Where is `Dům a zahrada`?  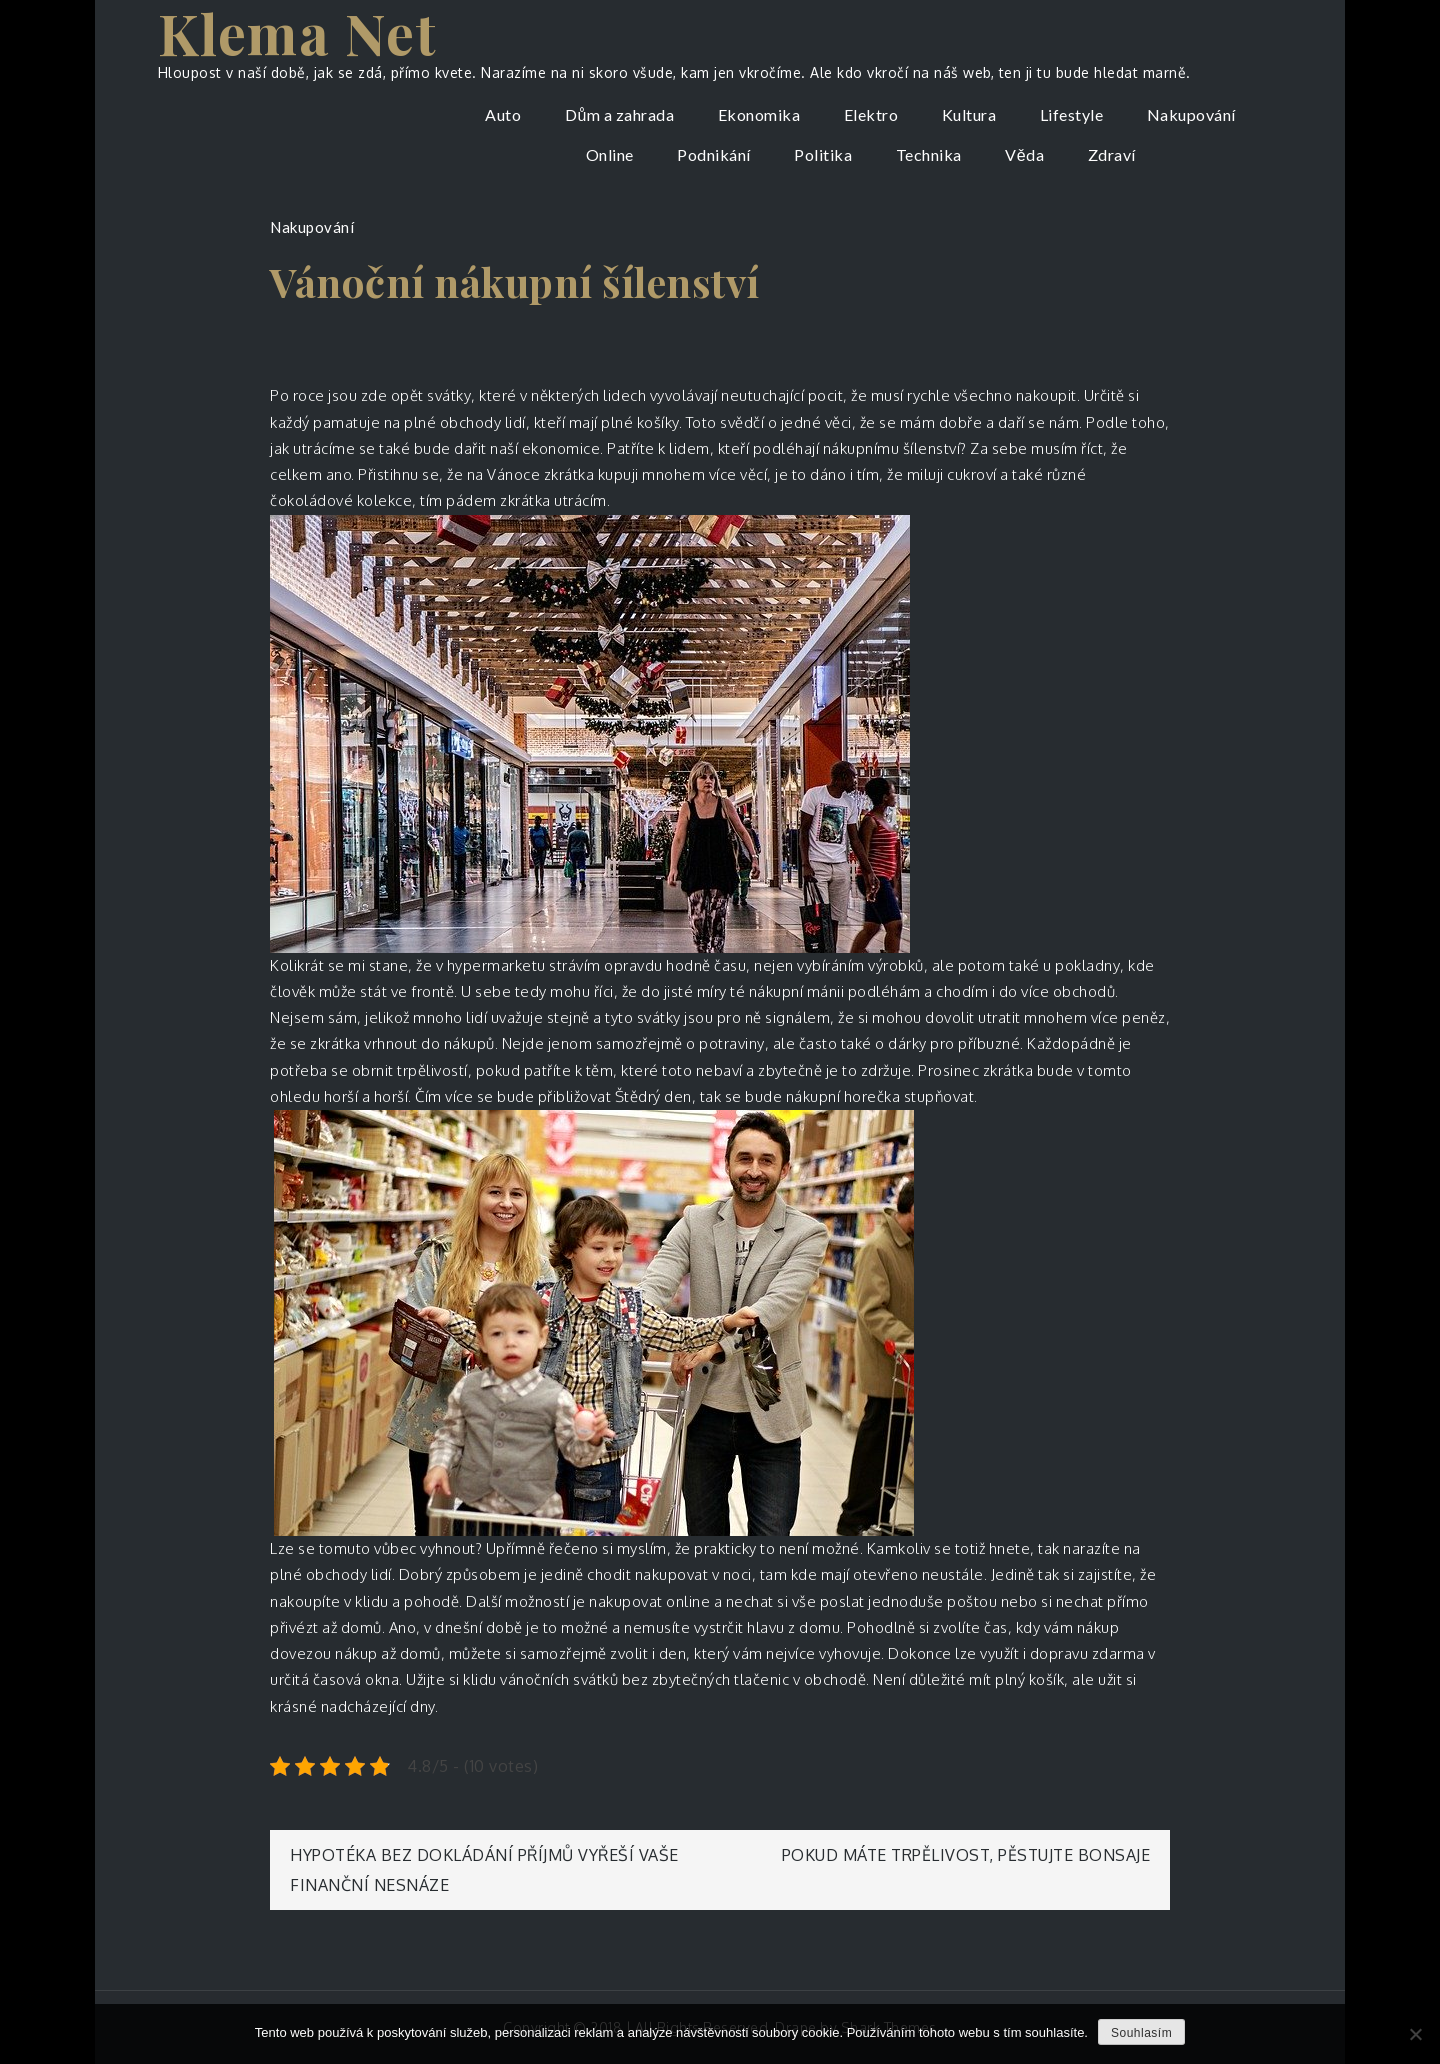
Dům a zahrada is located at coordinates (619, 114).